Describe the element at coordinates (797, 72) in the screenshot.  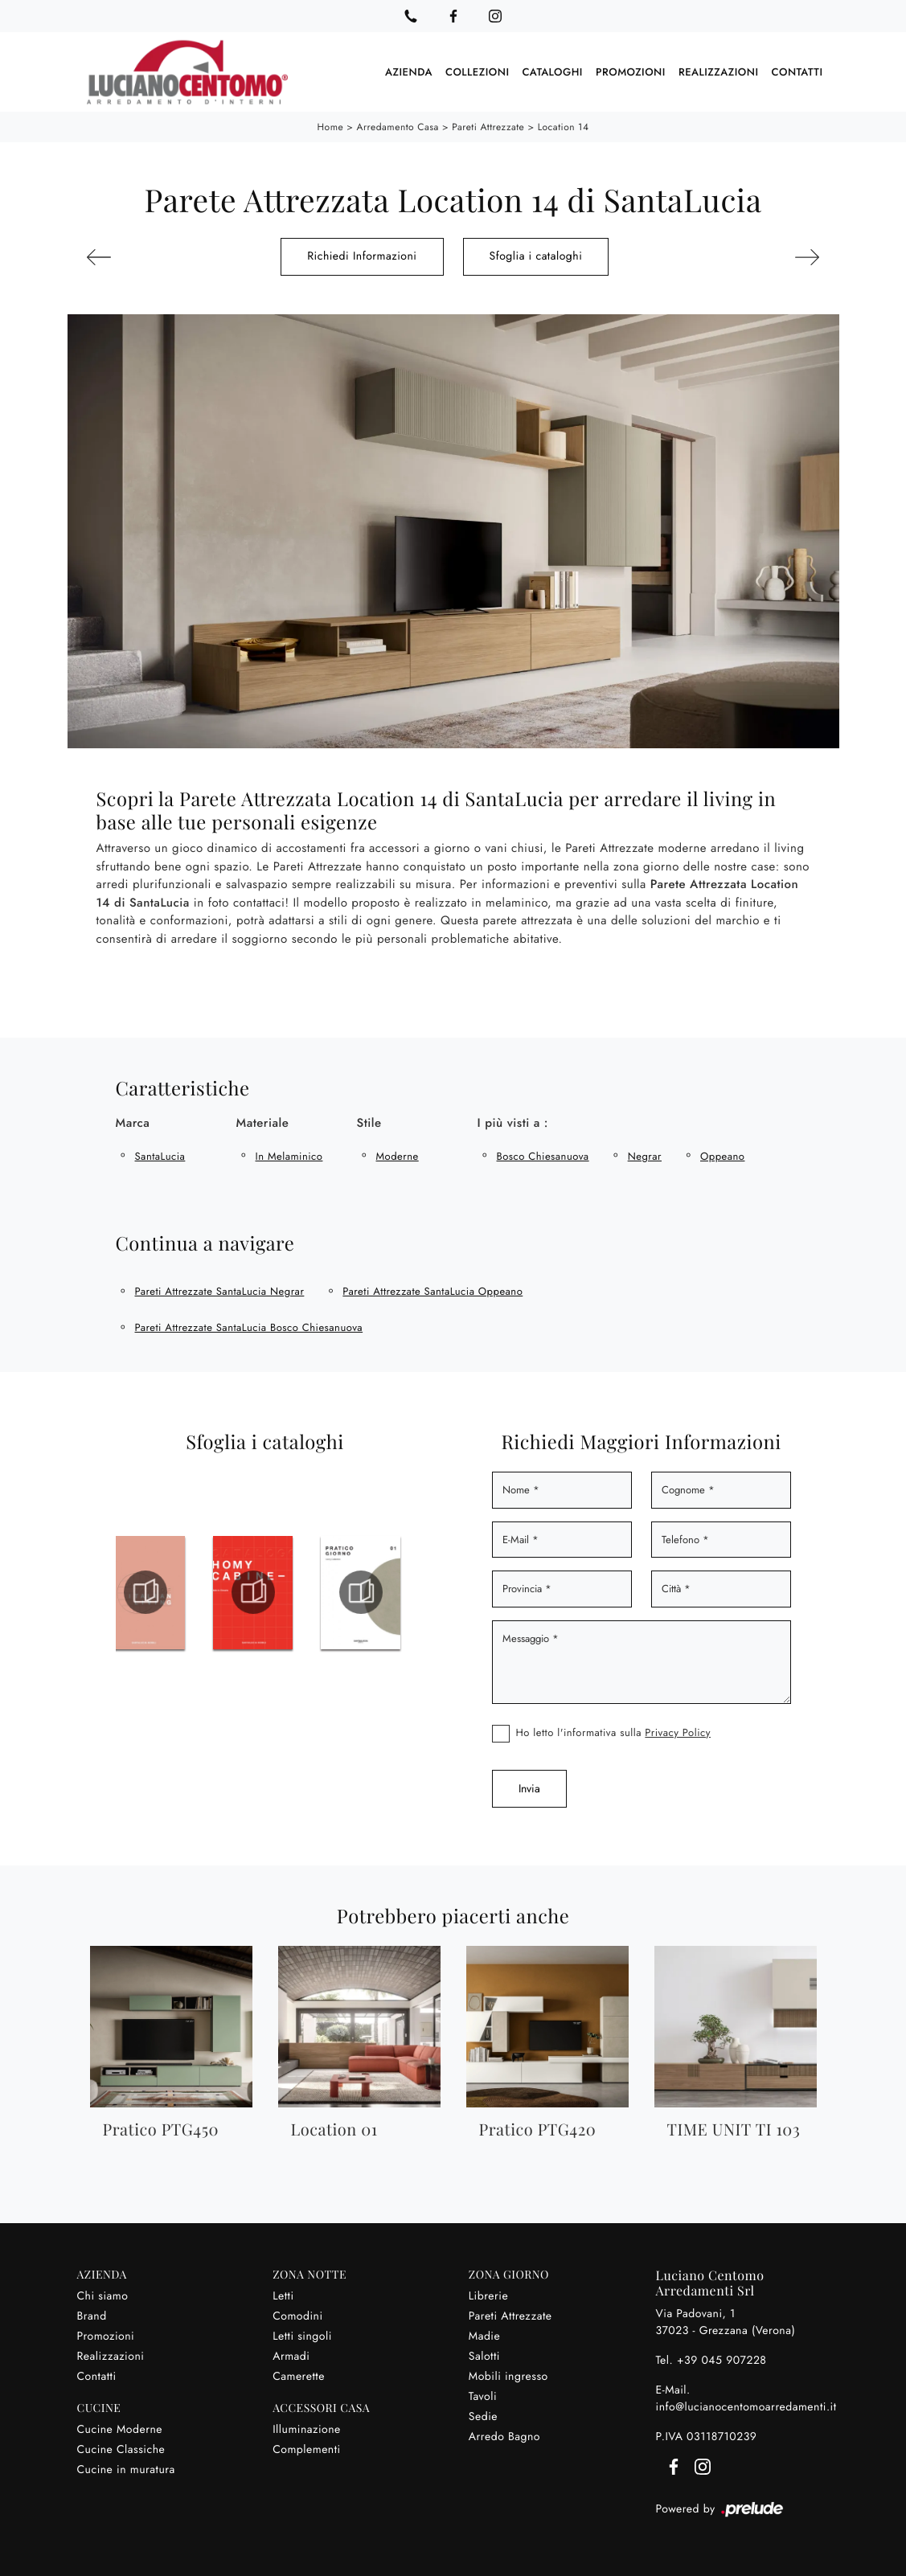
I see `Contatti` at that location.